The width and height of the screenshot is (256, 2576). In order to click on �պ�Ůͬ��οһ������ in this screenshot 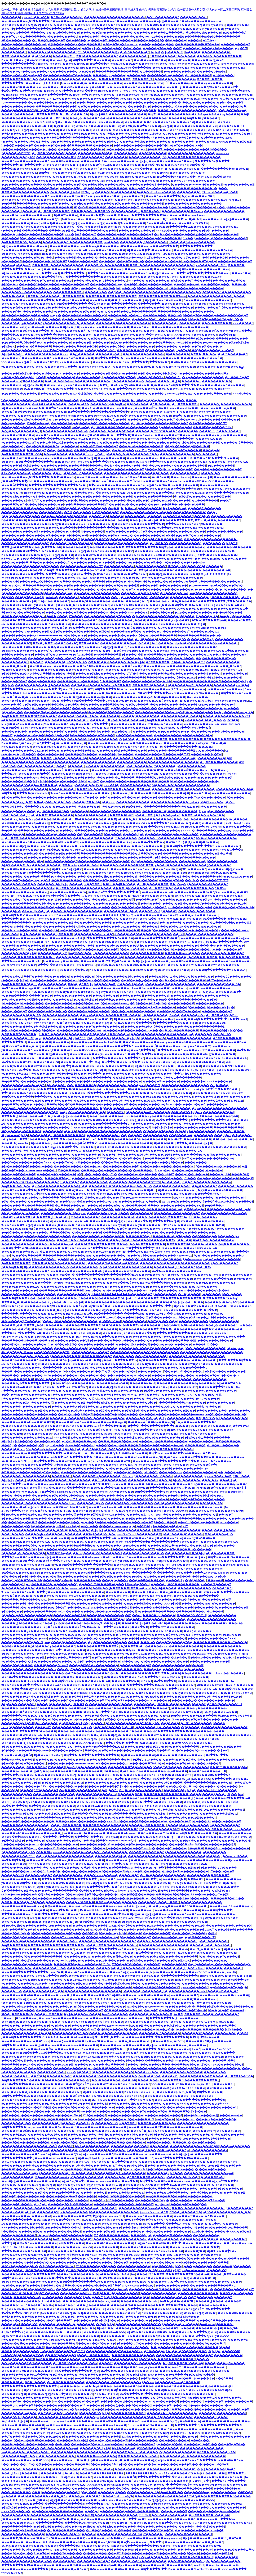, I will do `click(203, 32)`.